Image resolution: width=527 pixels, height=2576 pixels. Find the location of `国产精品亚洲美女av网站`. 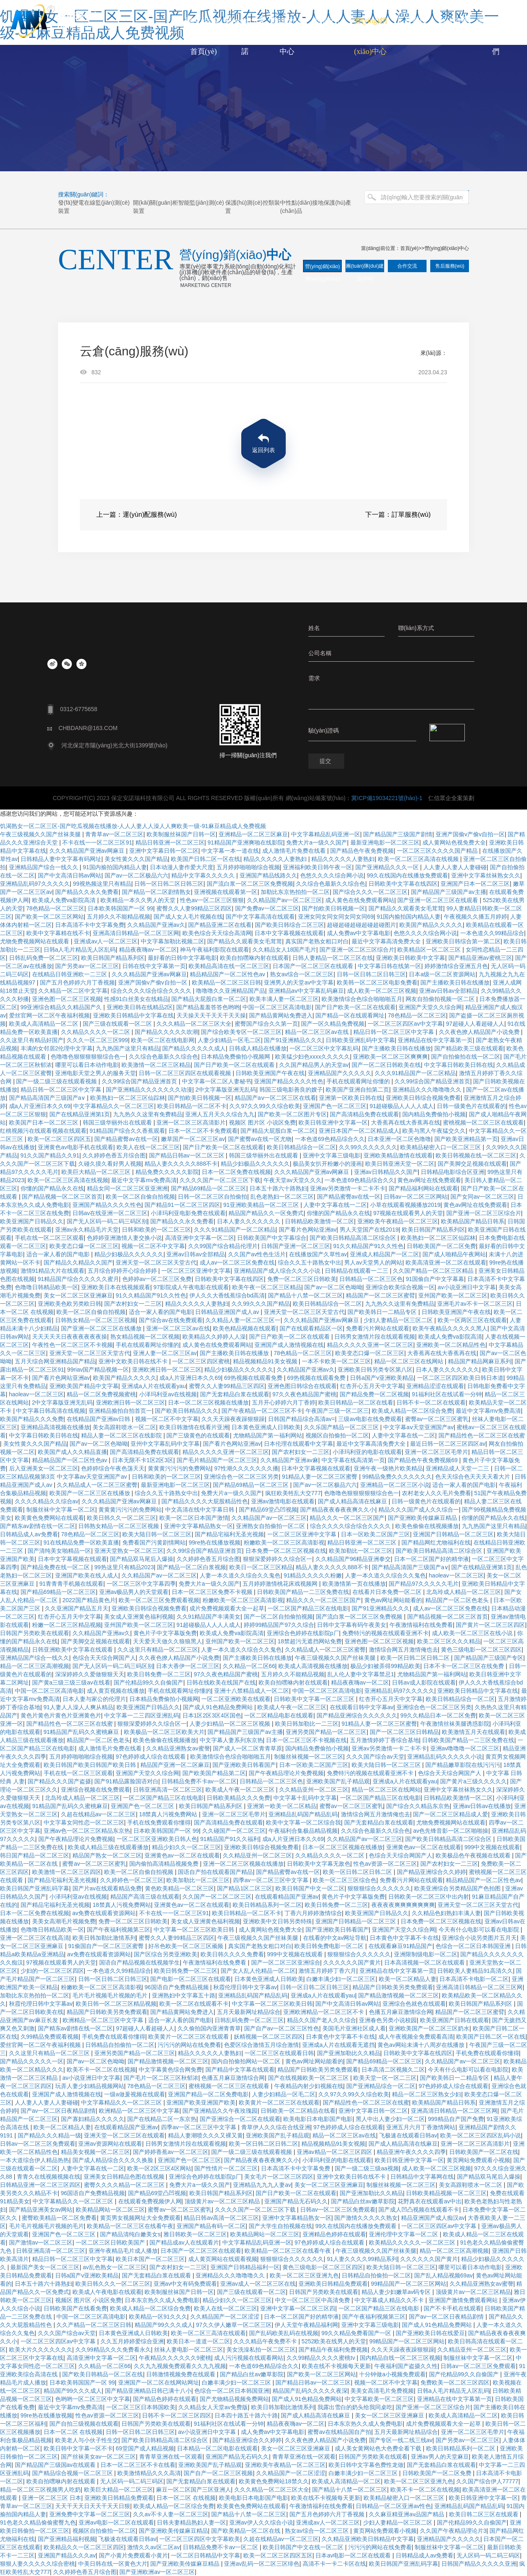

国产精品亚洲美女av网站 is located at coordinates (41, 2209).